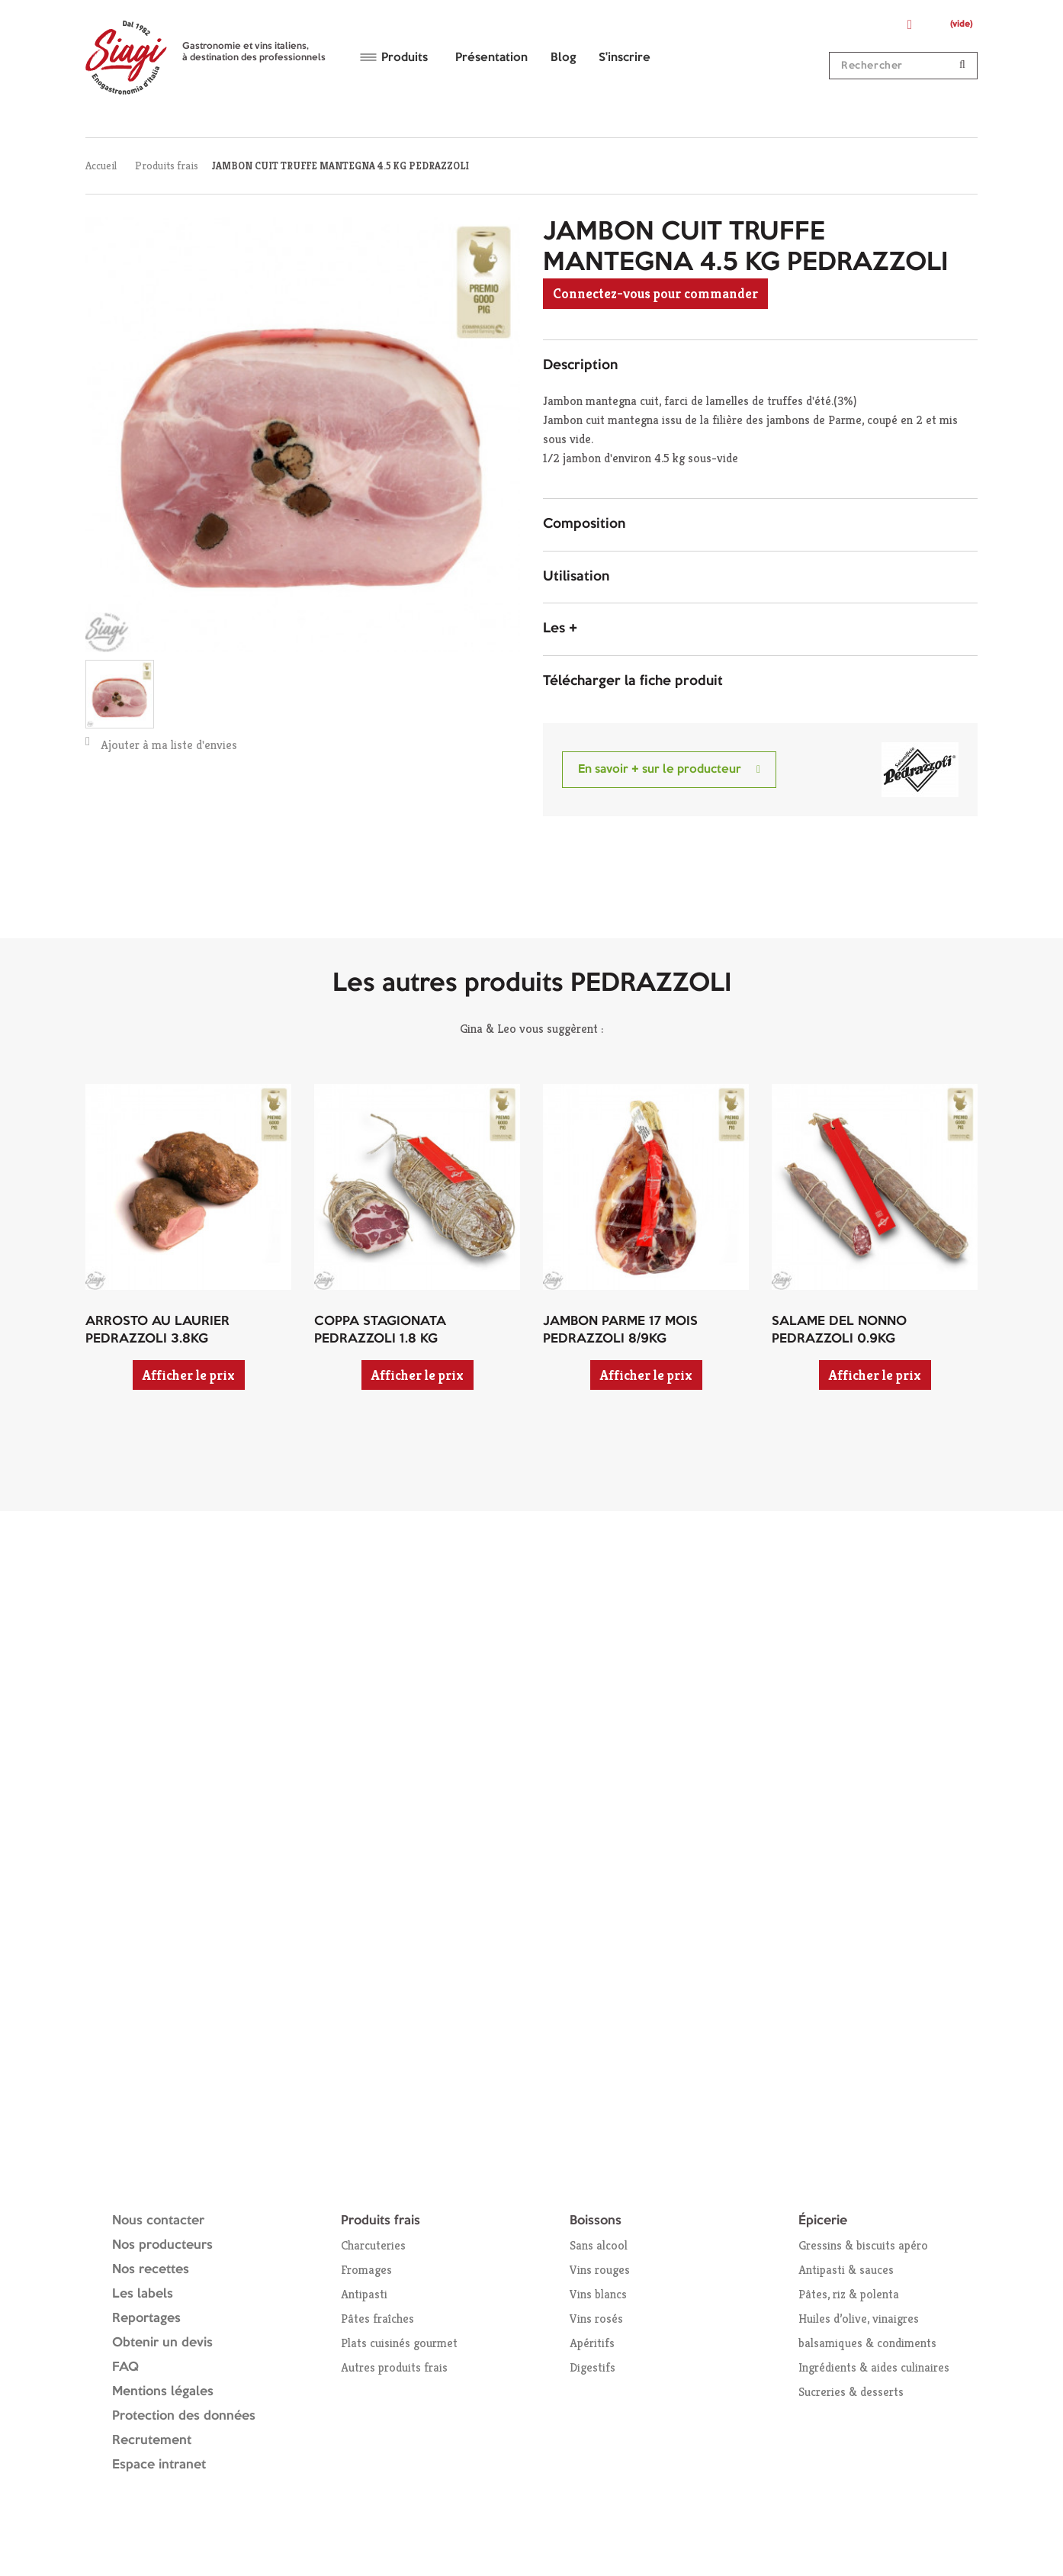 This screenshot has height=2576, width=1063. Describe the element at coordinates (851, 2392) in the screenshot. I see `Sucreries & desserts` at that location.